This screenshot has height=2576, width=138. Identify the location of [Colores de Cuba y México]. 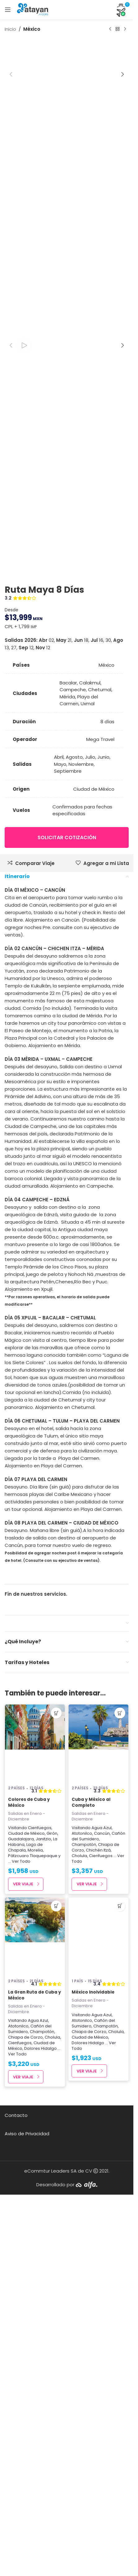
(35, 2139).